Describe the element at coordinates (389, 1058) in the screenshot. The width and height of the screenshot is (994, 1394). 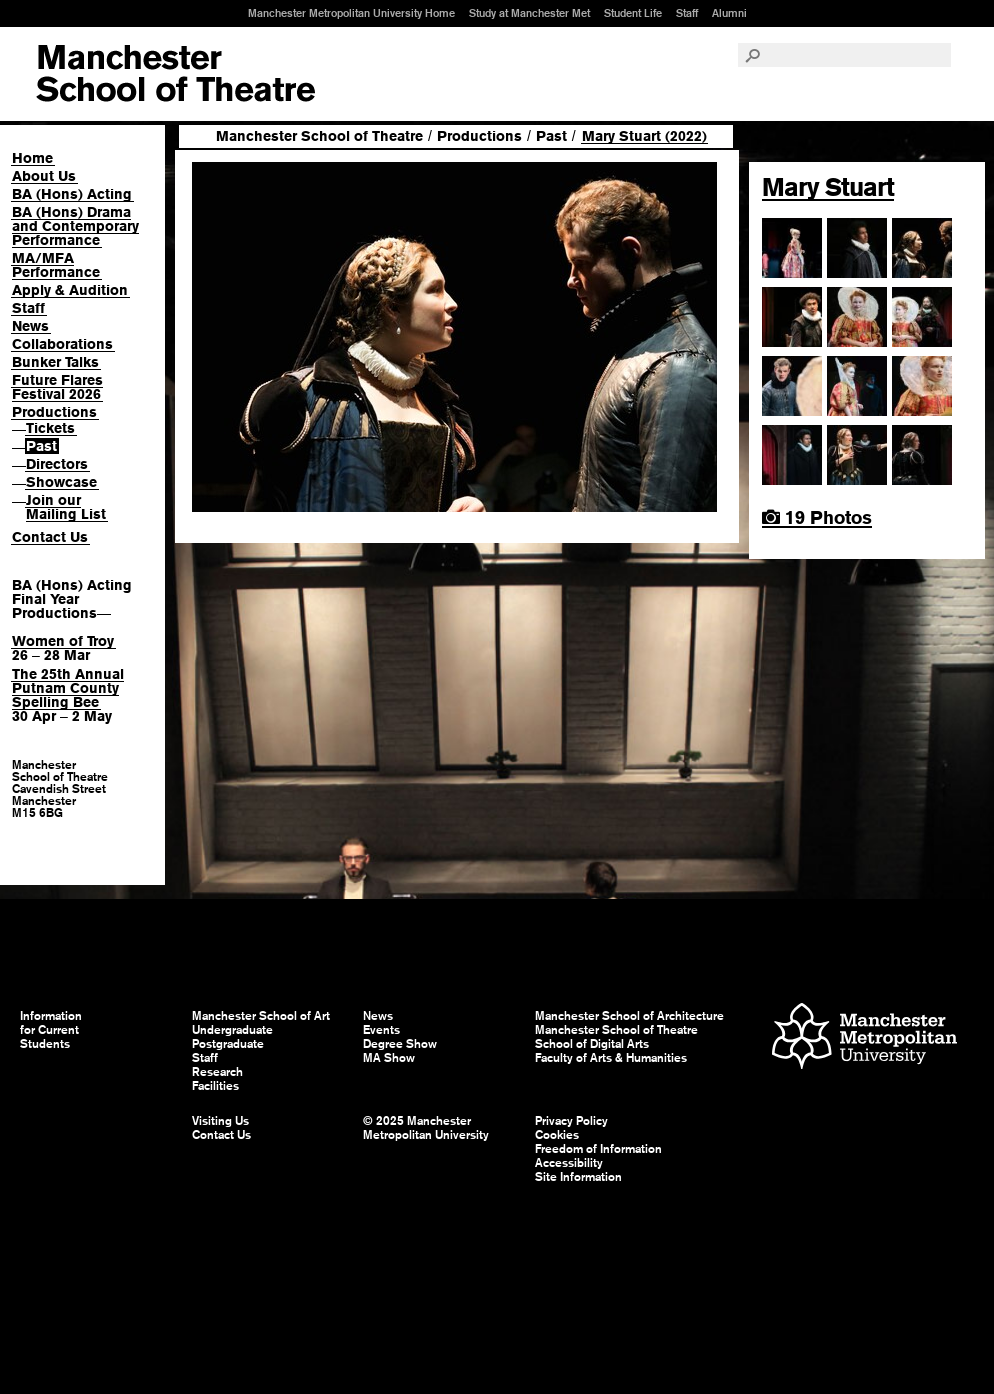
I see `MA Show` at that location.